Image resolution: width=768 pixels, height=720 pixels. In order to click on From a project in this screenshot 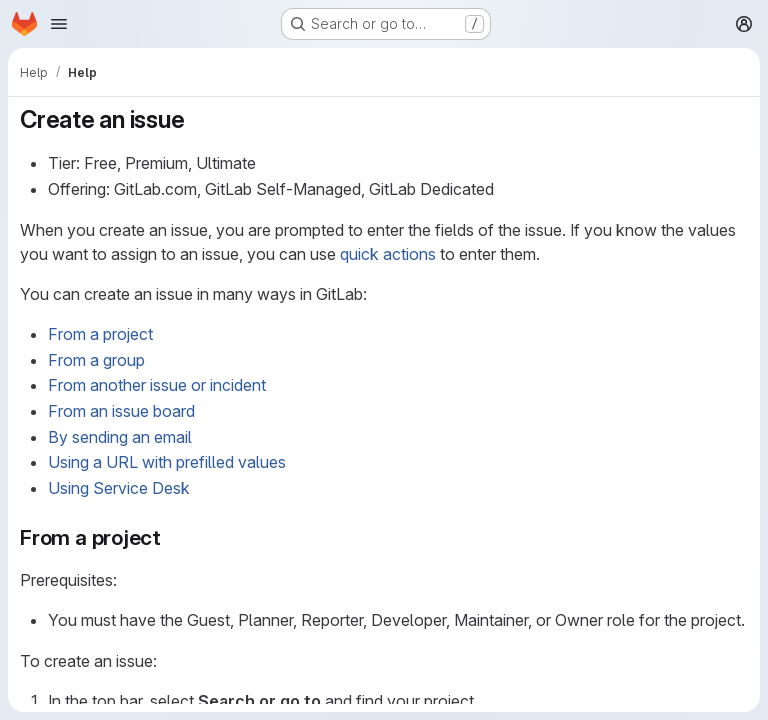, I will do `click(100, 334)`.